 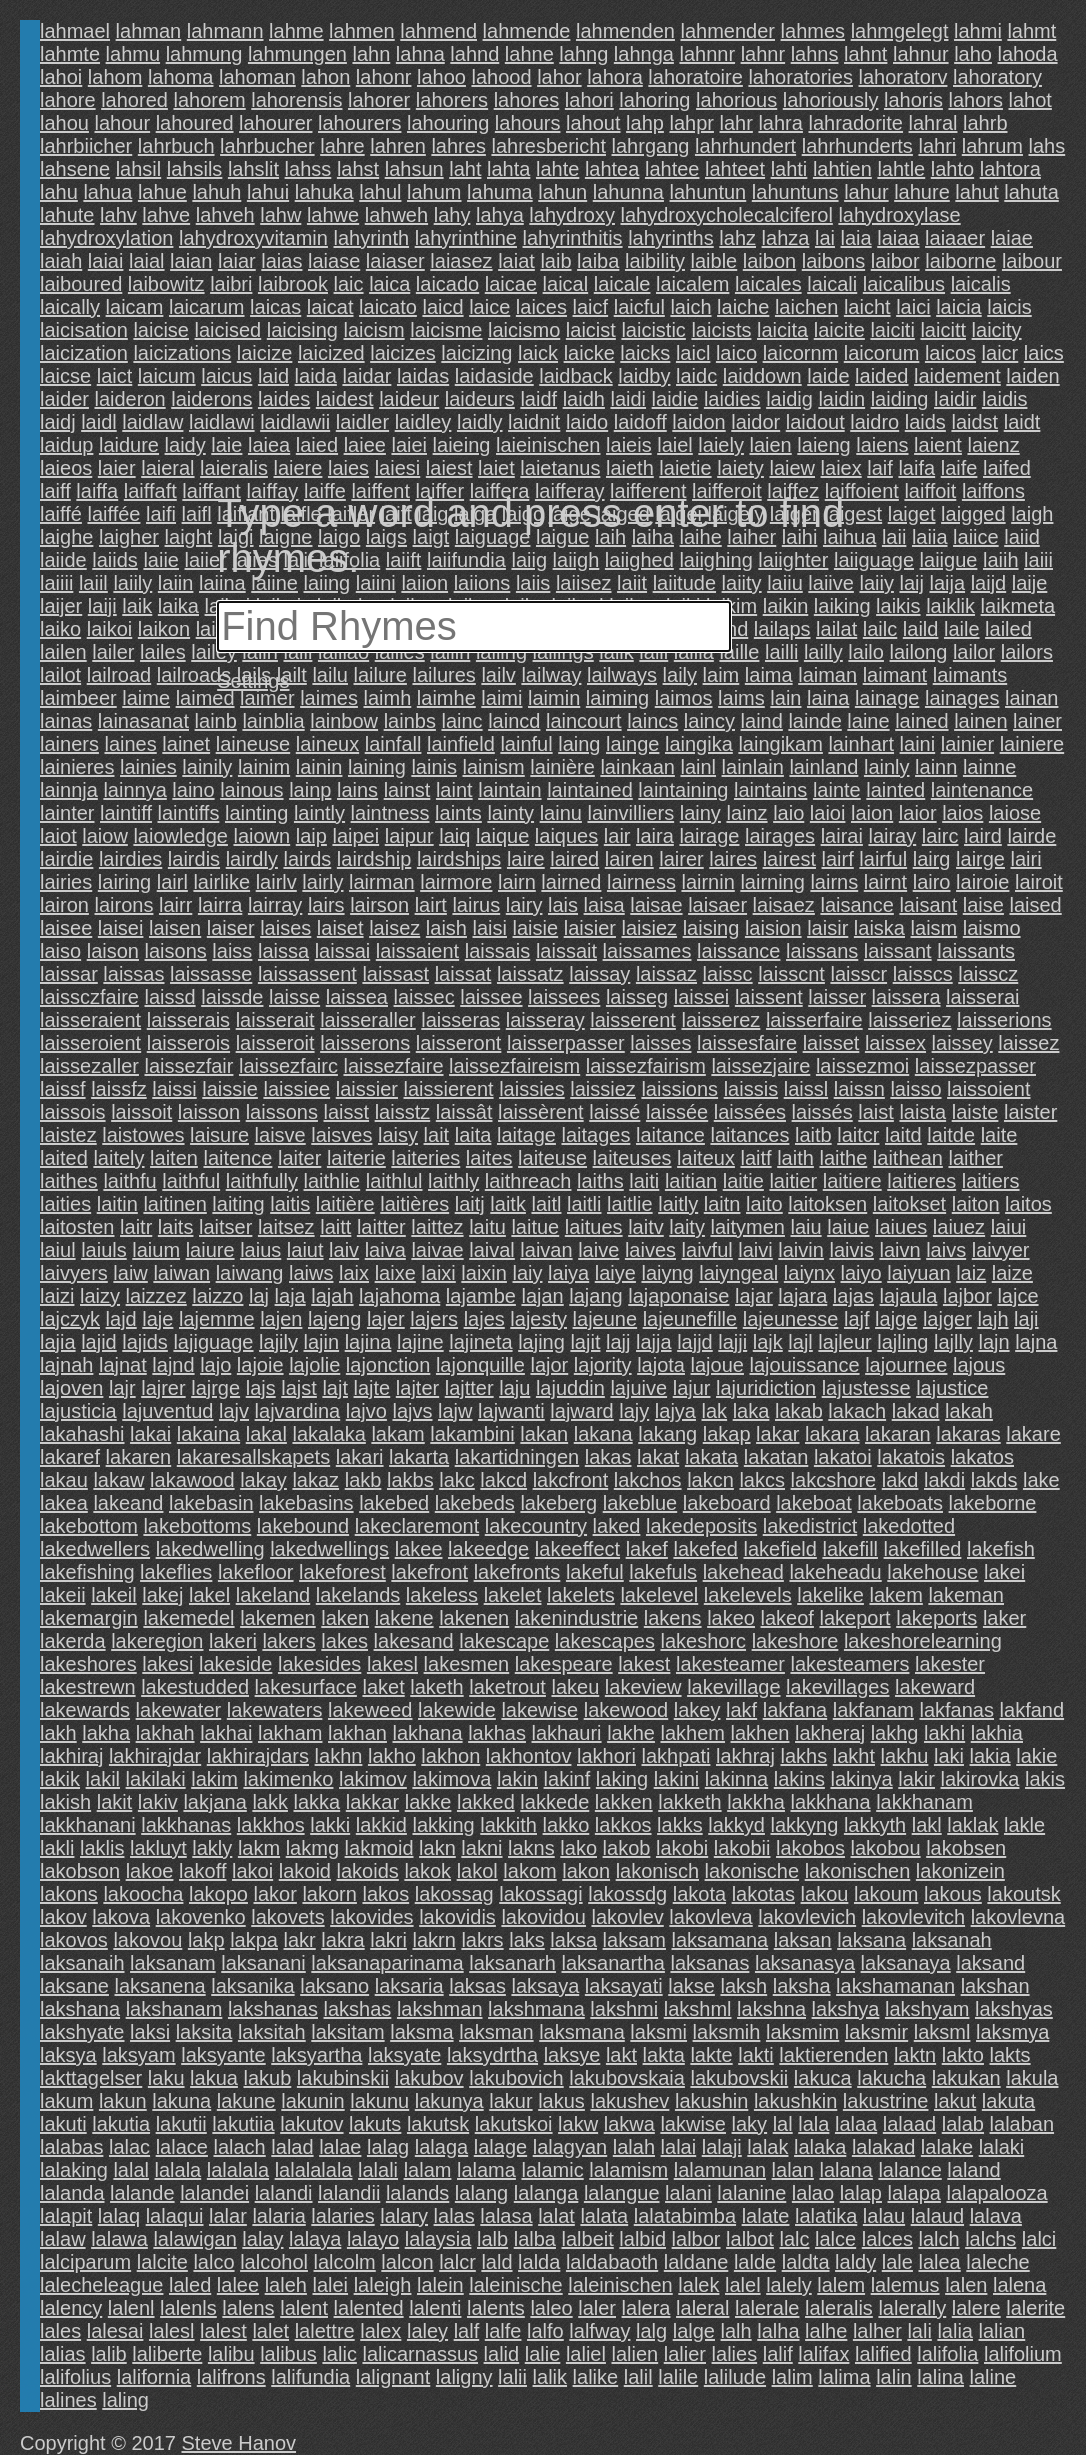 What do you see at coordinates (237, 1158) in the screenshot?
I see `laitence` at bounding box center [237, 1158].